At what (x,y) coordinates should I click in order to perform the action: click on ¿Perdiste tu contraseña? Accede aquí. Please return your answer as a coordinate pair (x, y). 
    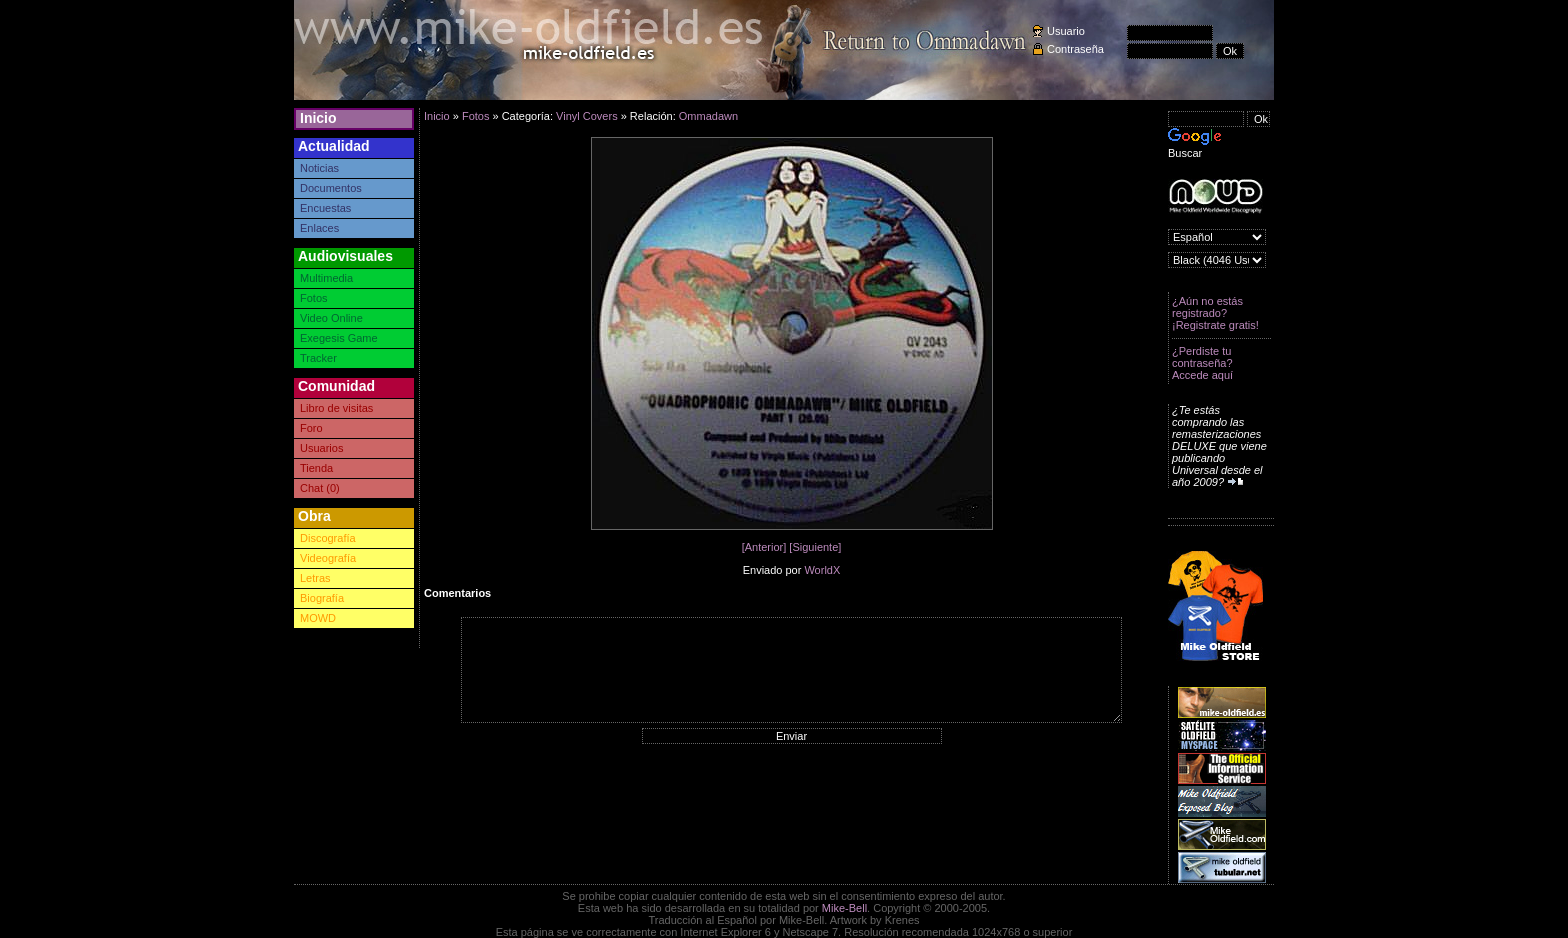
    Looking at the image, I should click on (1202, 363).